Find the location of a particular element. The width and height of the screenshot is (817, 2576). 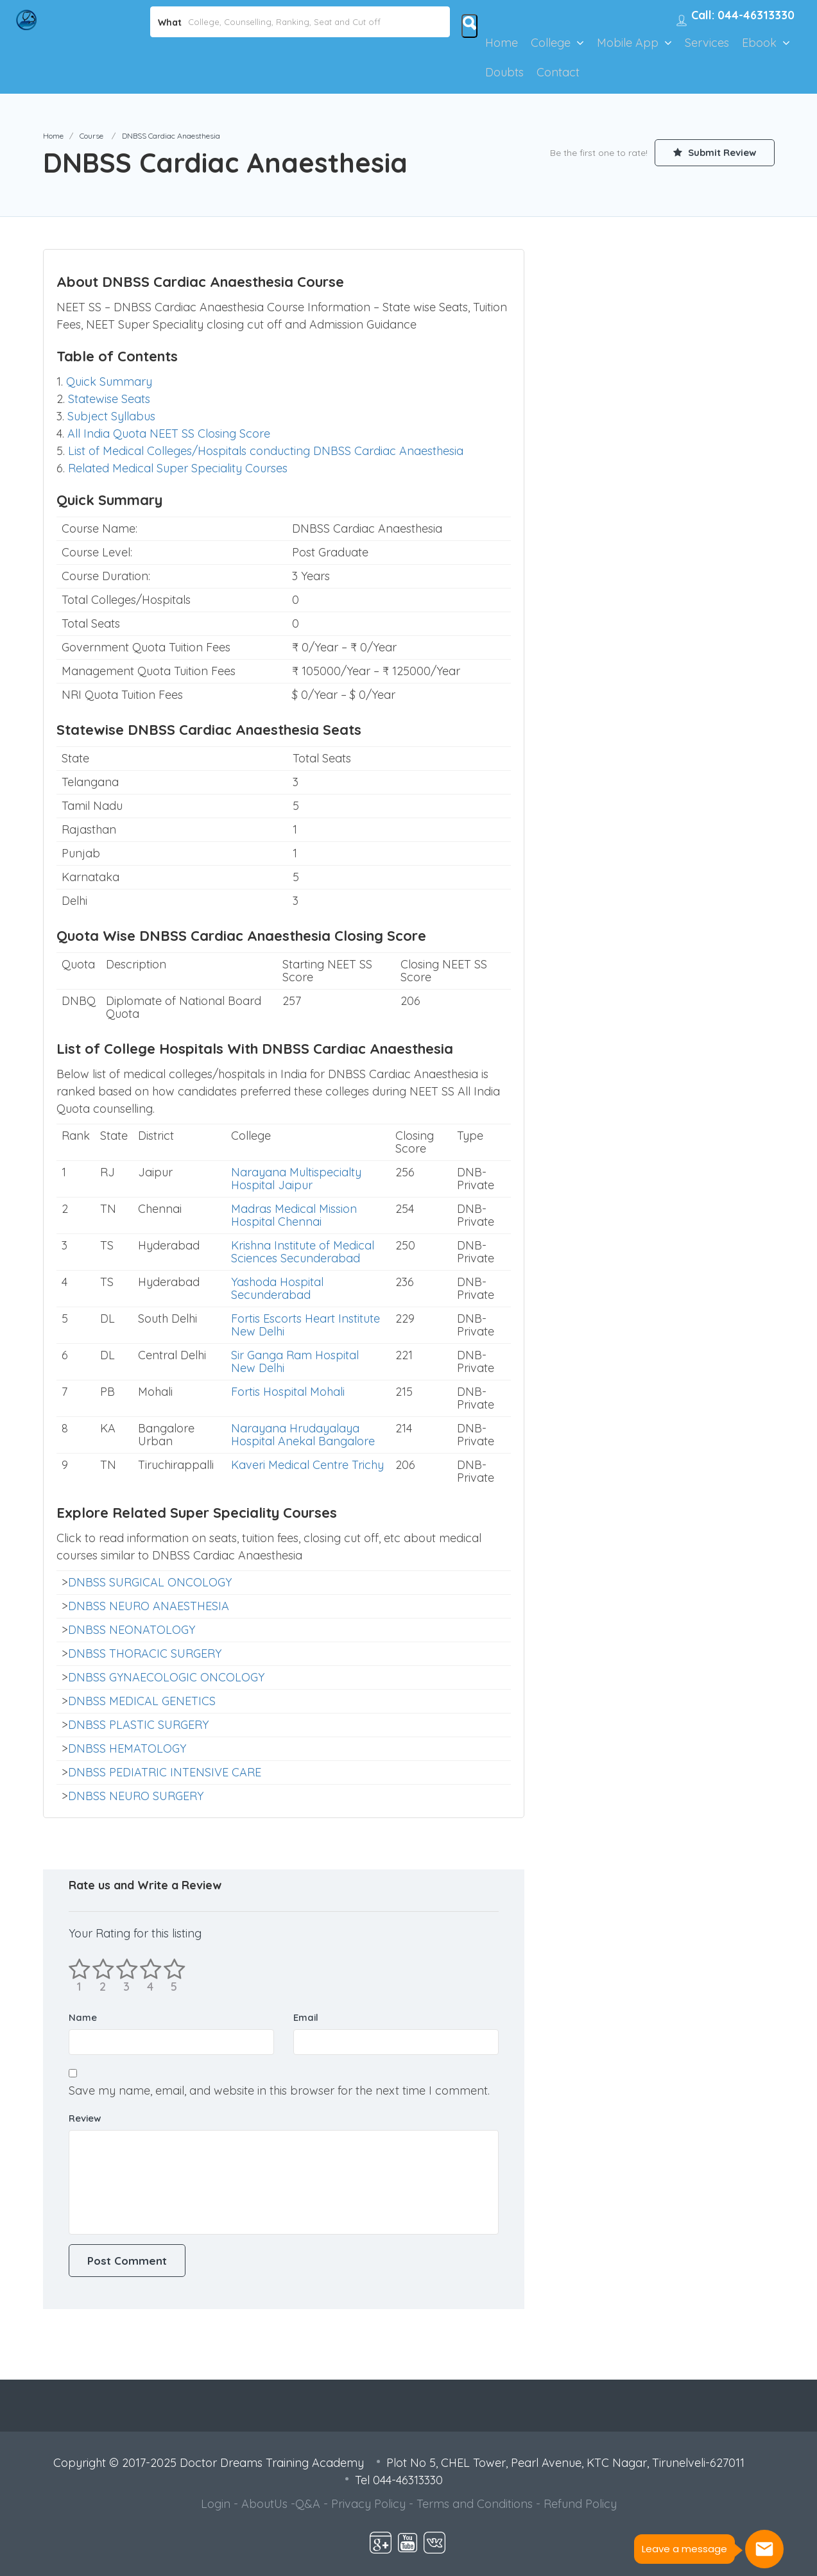

All India Quota NEET SS Closing Score is located at coordinates (168, 433).